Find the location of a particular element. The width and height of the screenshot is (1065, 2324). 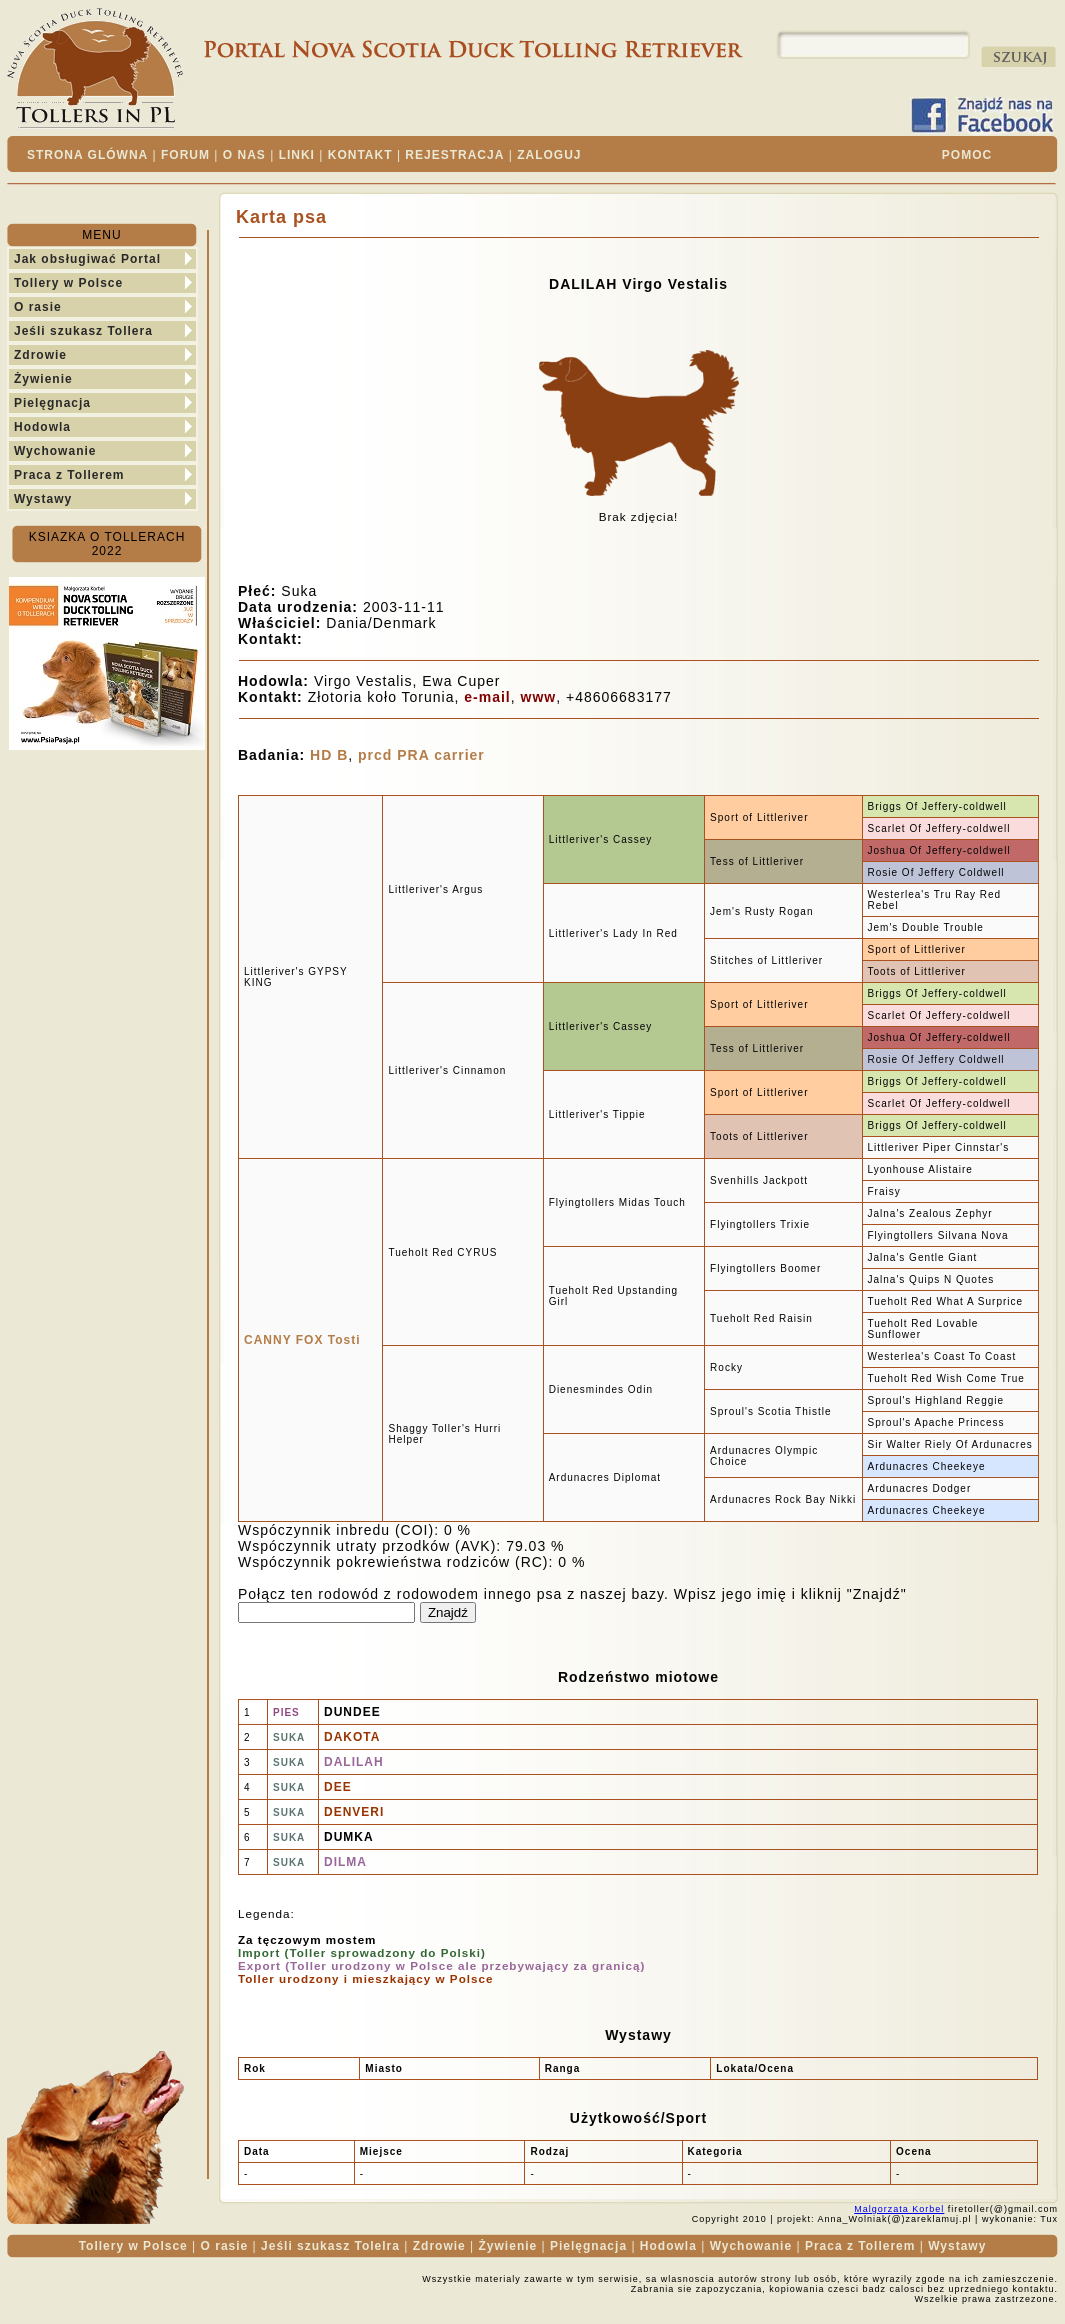

O NAS is located at coordinates (244, 155).